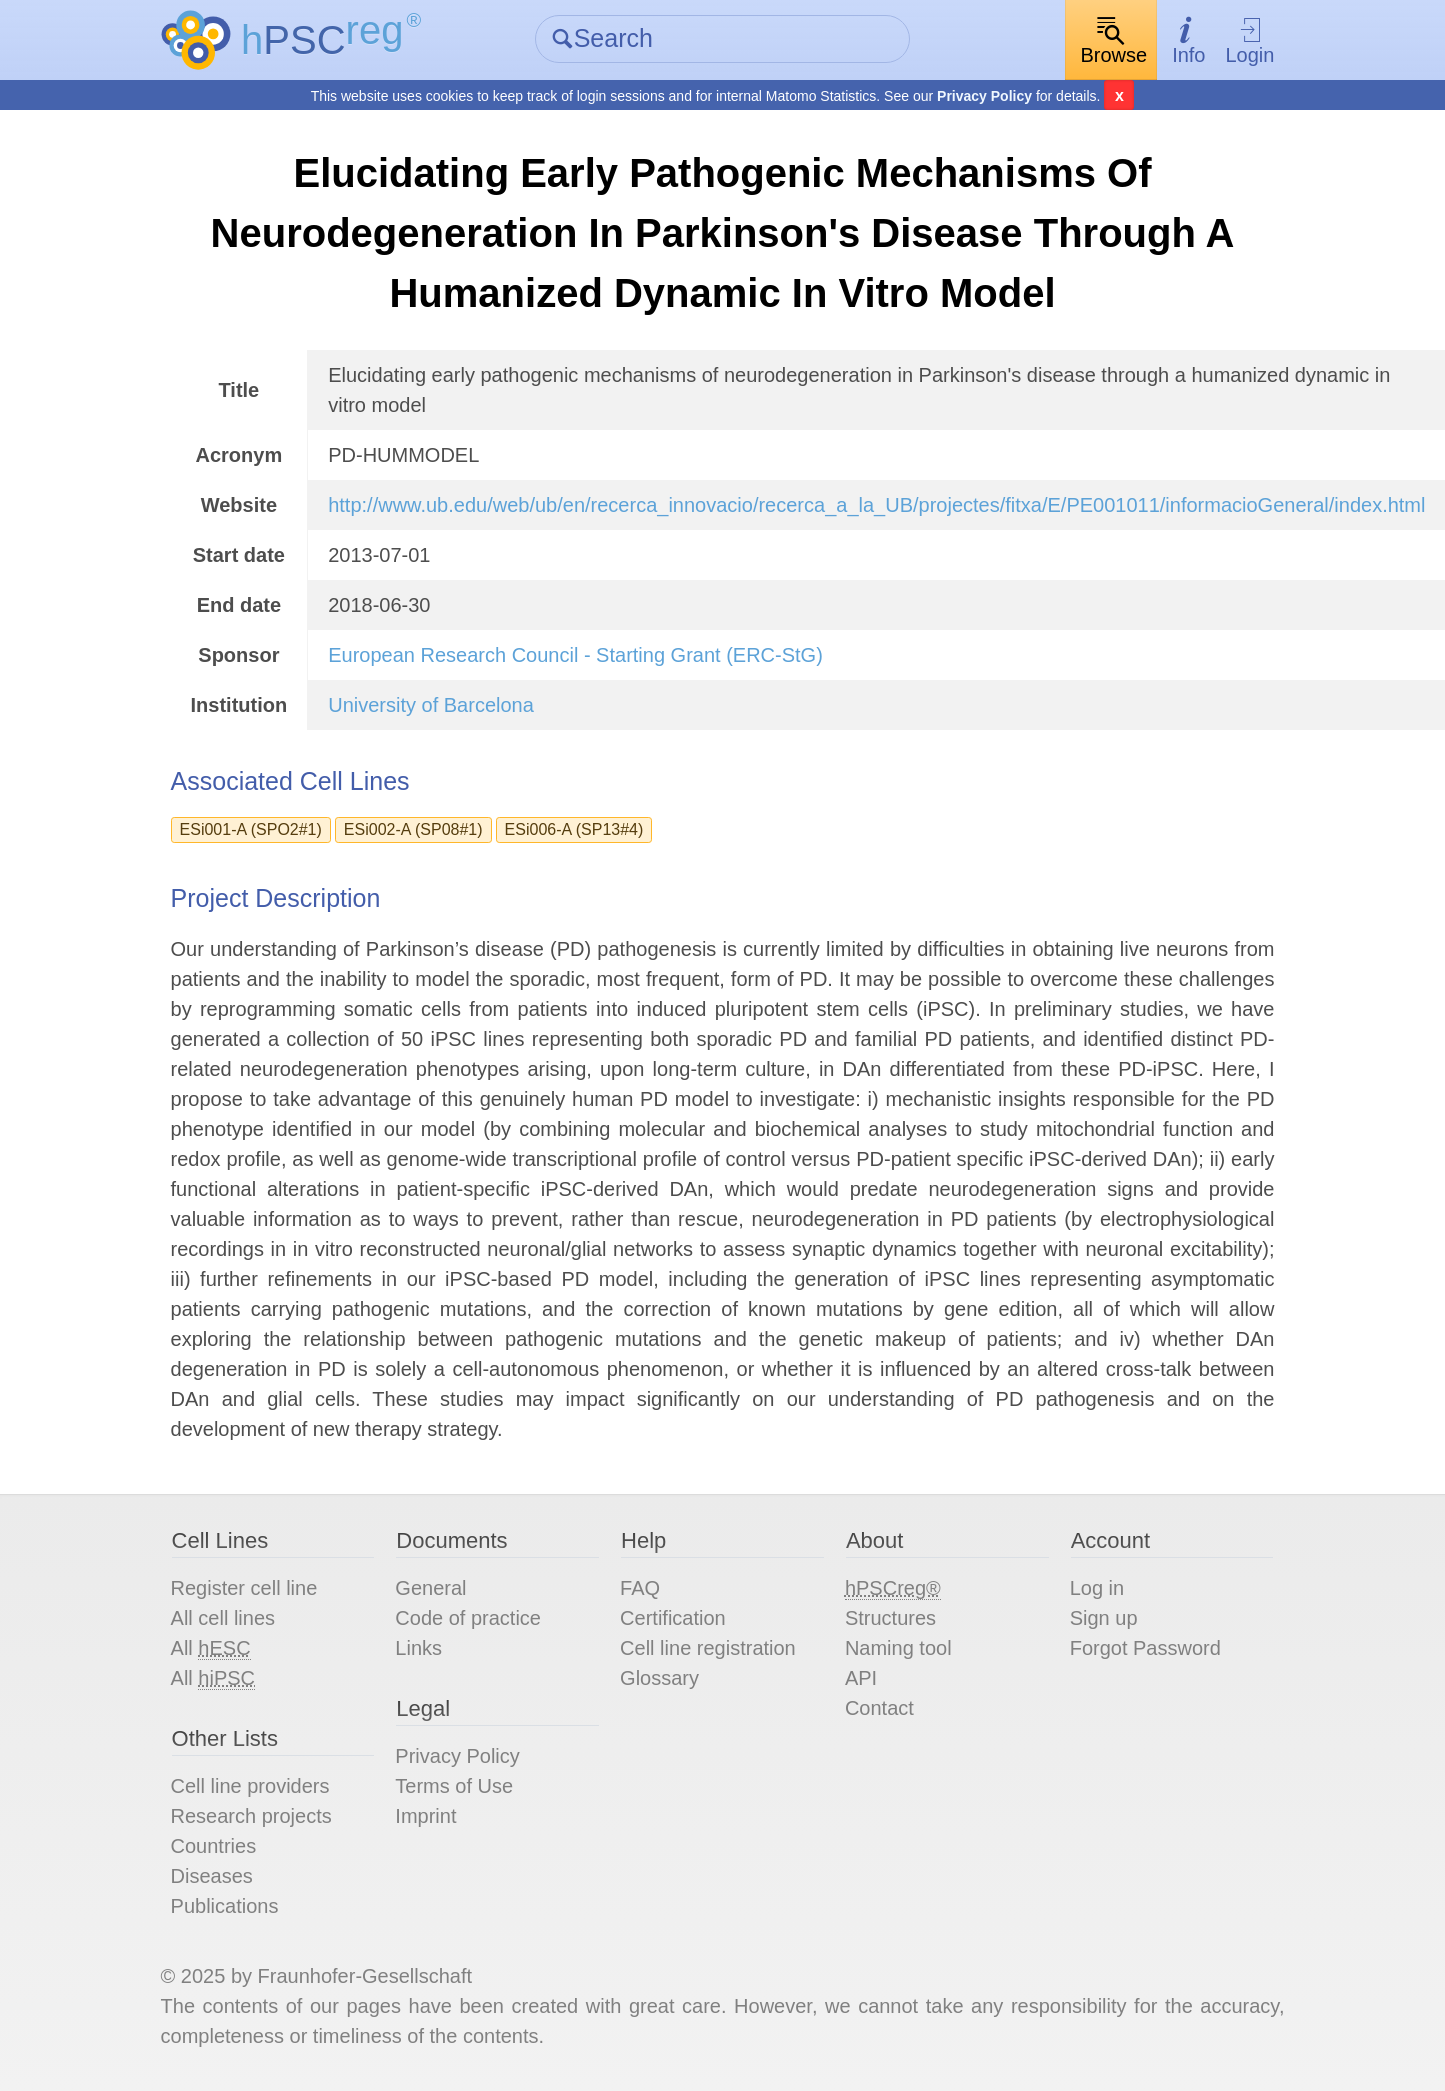 The image size is (1445, 2091). What do you see at coordinates (1249, 40) in the screenshot?
I see `Login` at bounding box center [1249, 40].